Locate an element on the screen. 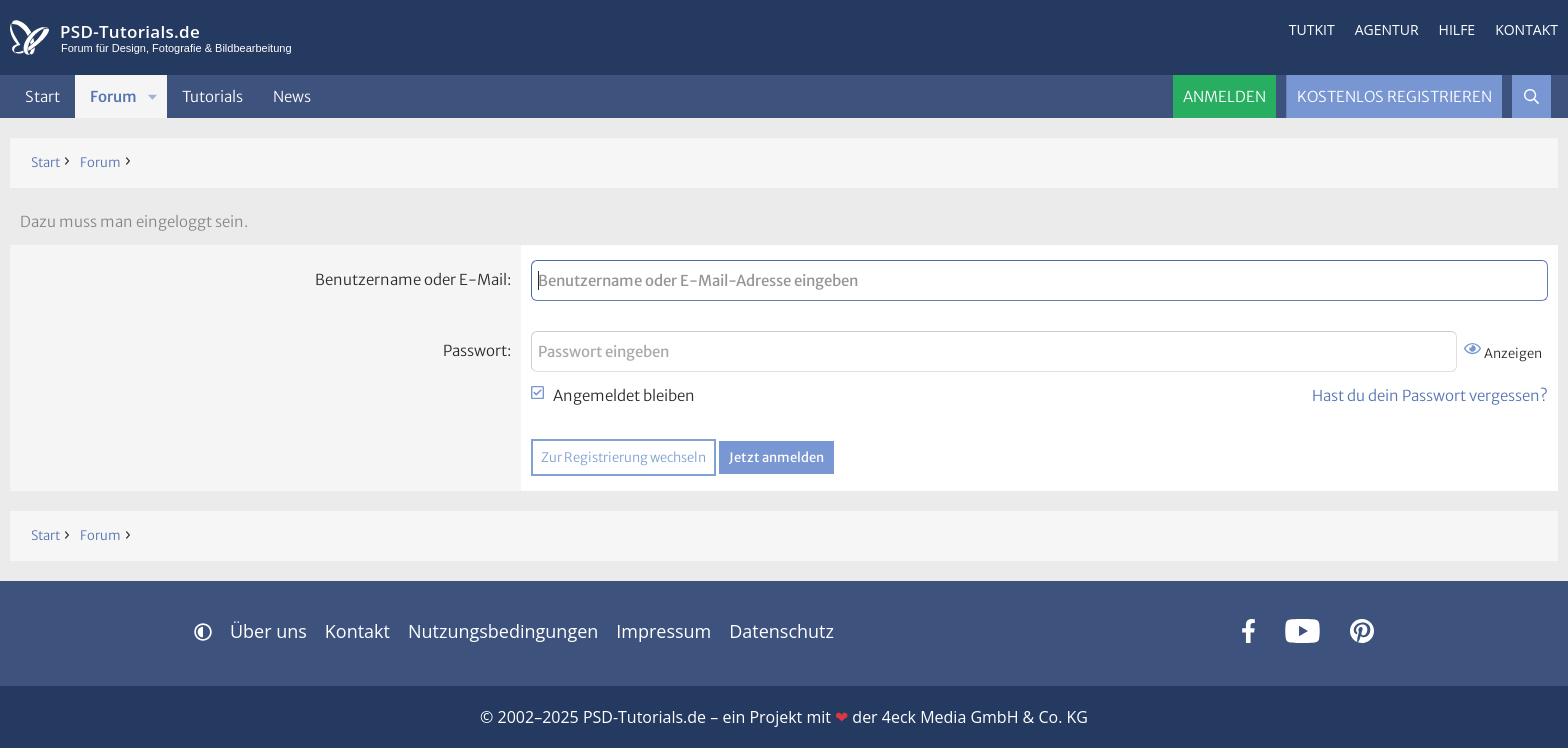 Image resolution: width=1568 pixels, height=748 pixels. Agentur is located at coordinates (1387, 29).